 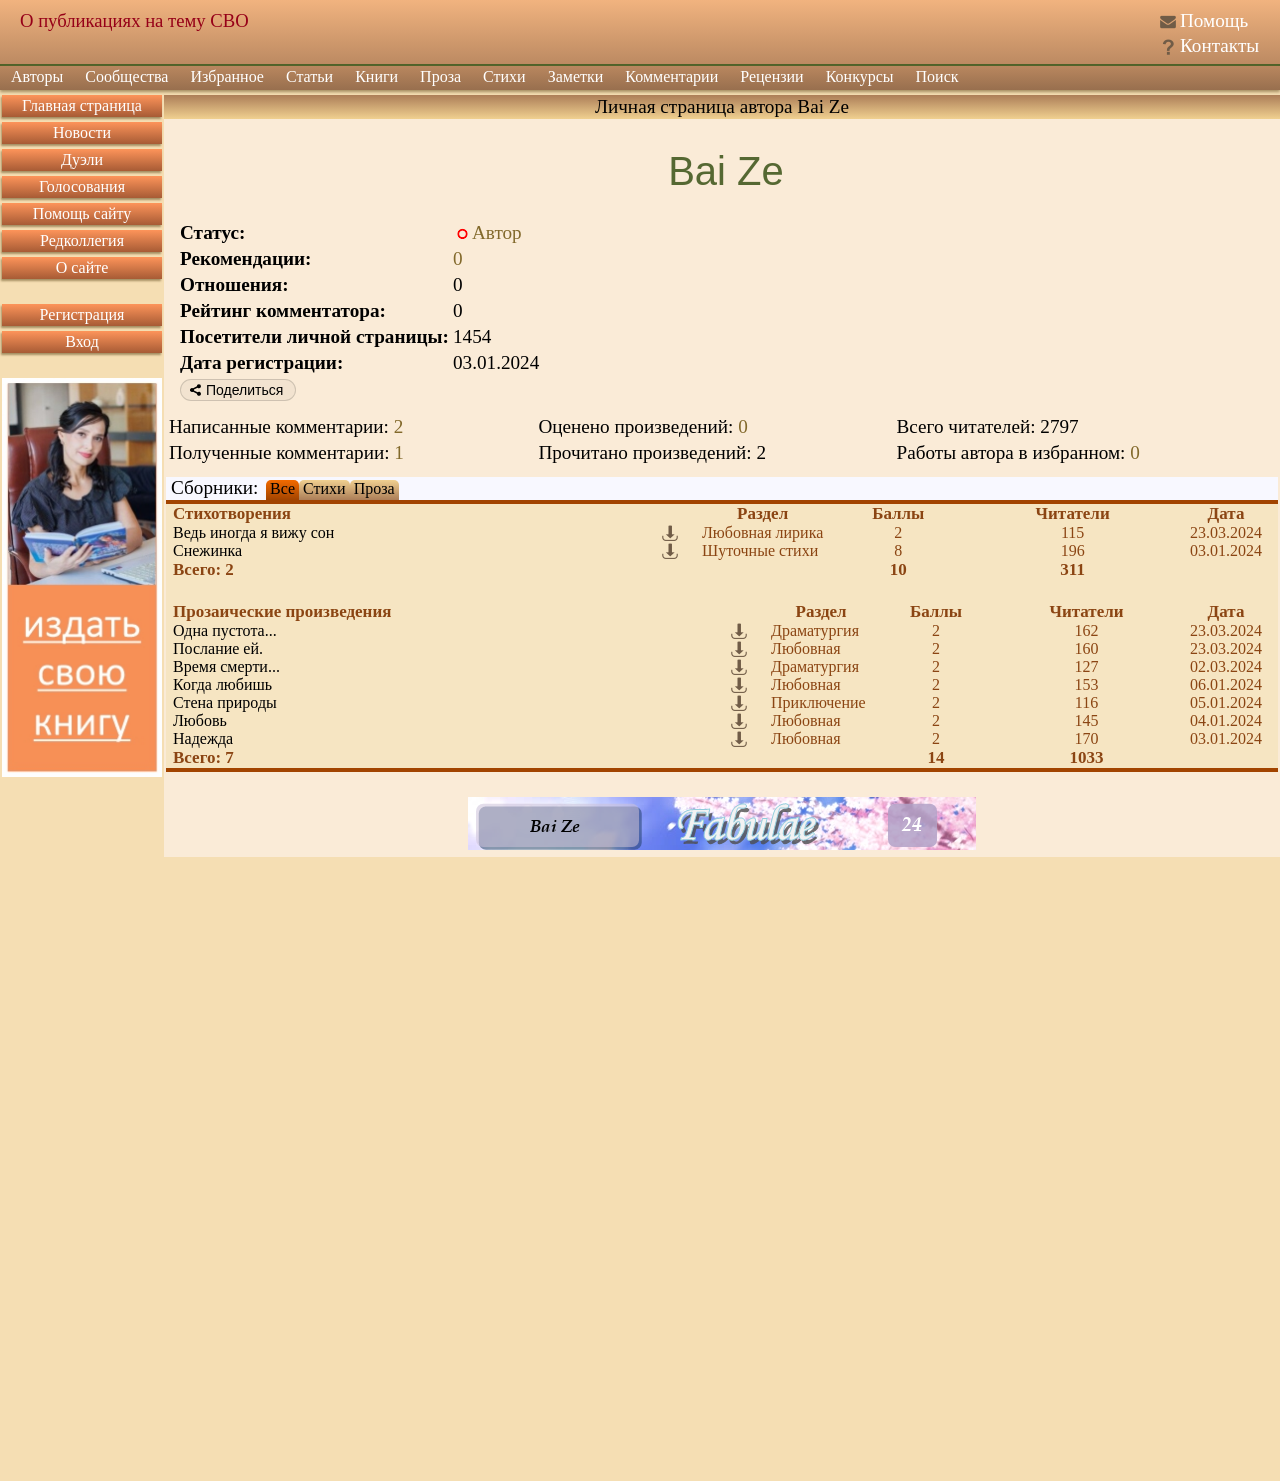 What do you see at coordinates (1214, 20) in the screenshot?
I see `Помощь` at bounding box center [1214, 20].